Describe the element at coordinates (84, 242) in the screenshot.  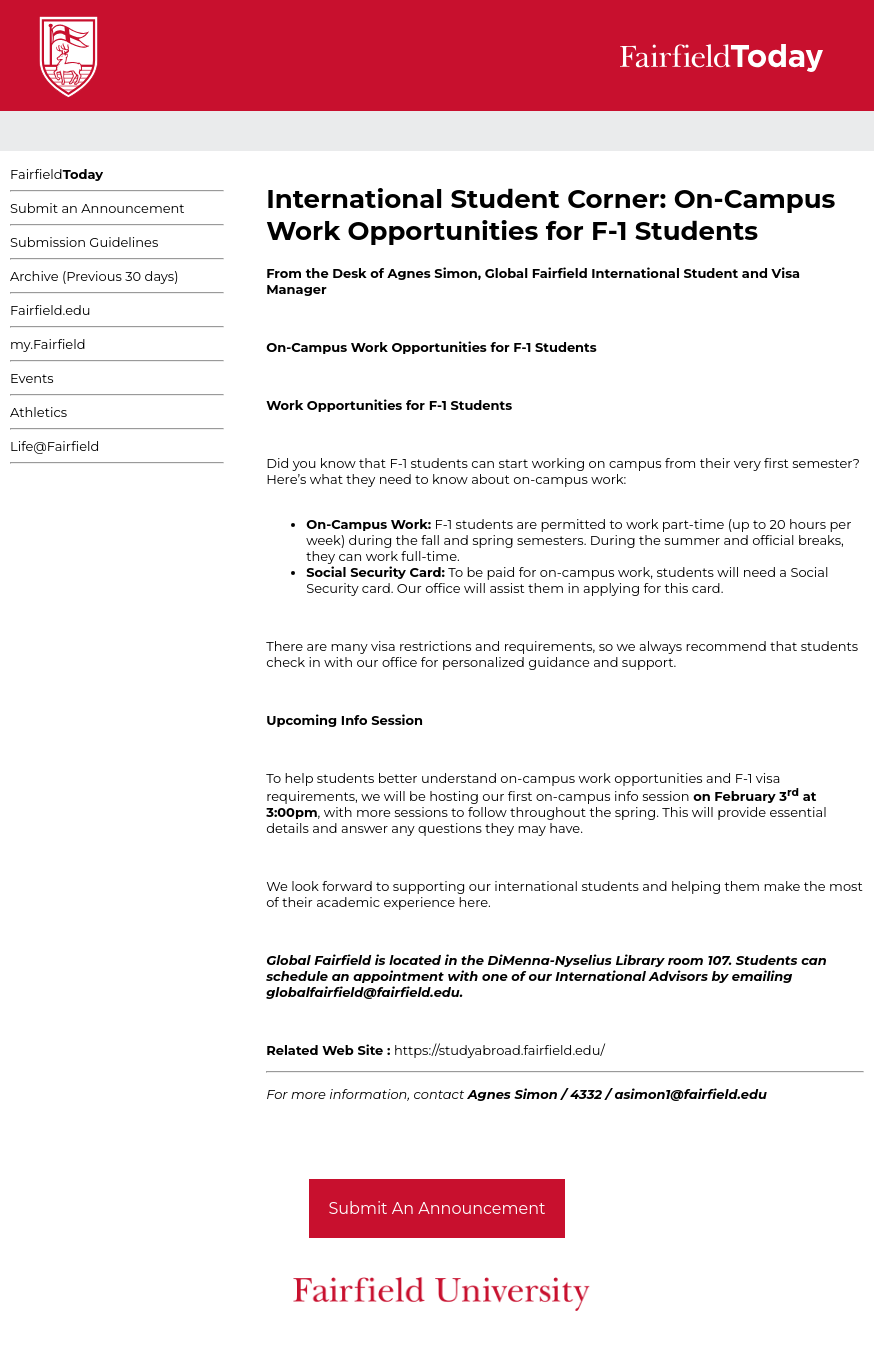
I see `Submission Guidelines` at that location.